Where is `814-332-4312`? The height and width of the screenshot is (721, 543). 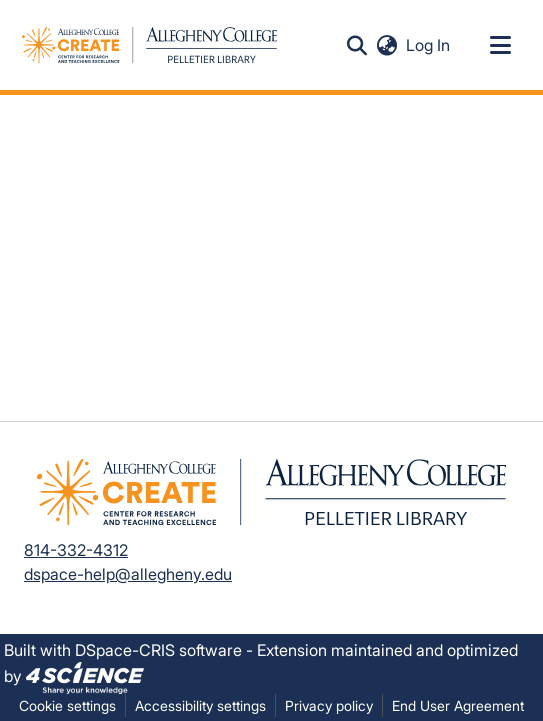
814-332-4312 is located at coordinates (76, 550).